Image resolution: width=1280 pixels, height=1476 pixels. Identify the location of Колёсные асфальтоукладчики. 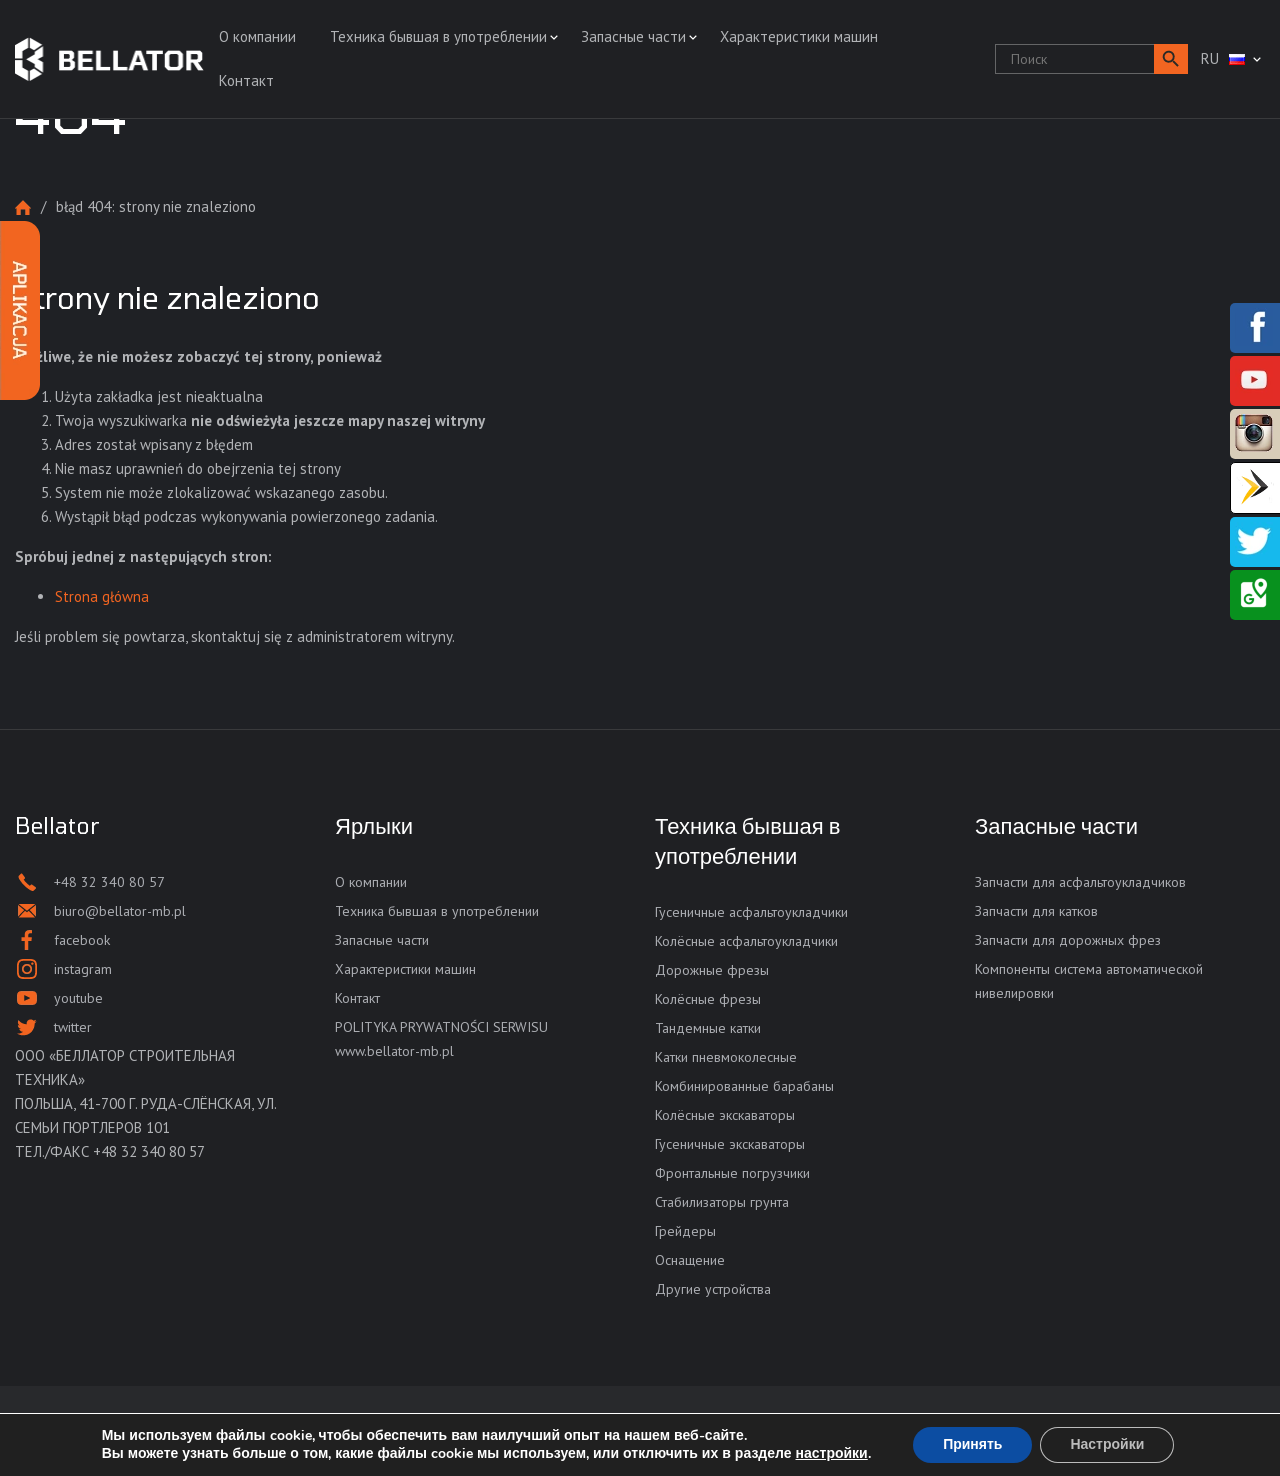
(746, 941).